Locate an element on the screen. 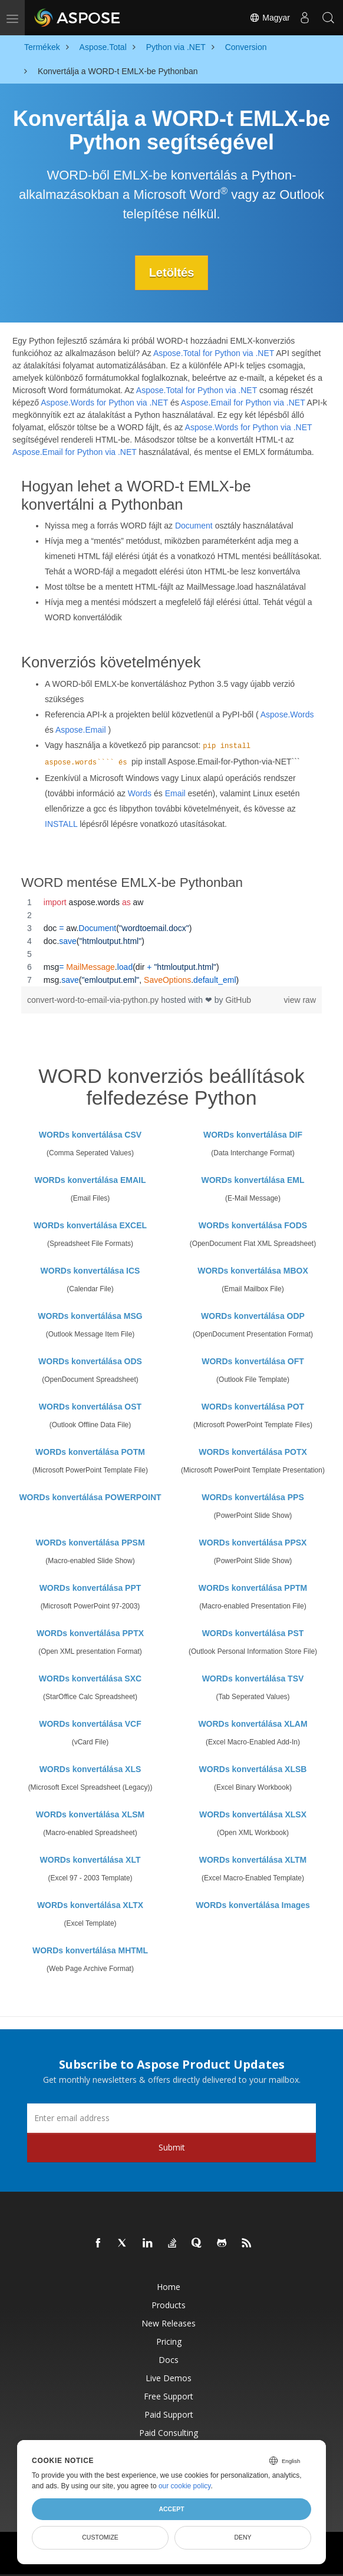 This screenshot has width=343, height=2576. WORDs konvertálása MBOX is located at coordinates (252, 1270).